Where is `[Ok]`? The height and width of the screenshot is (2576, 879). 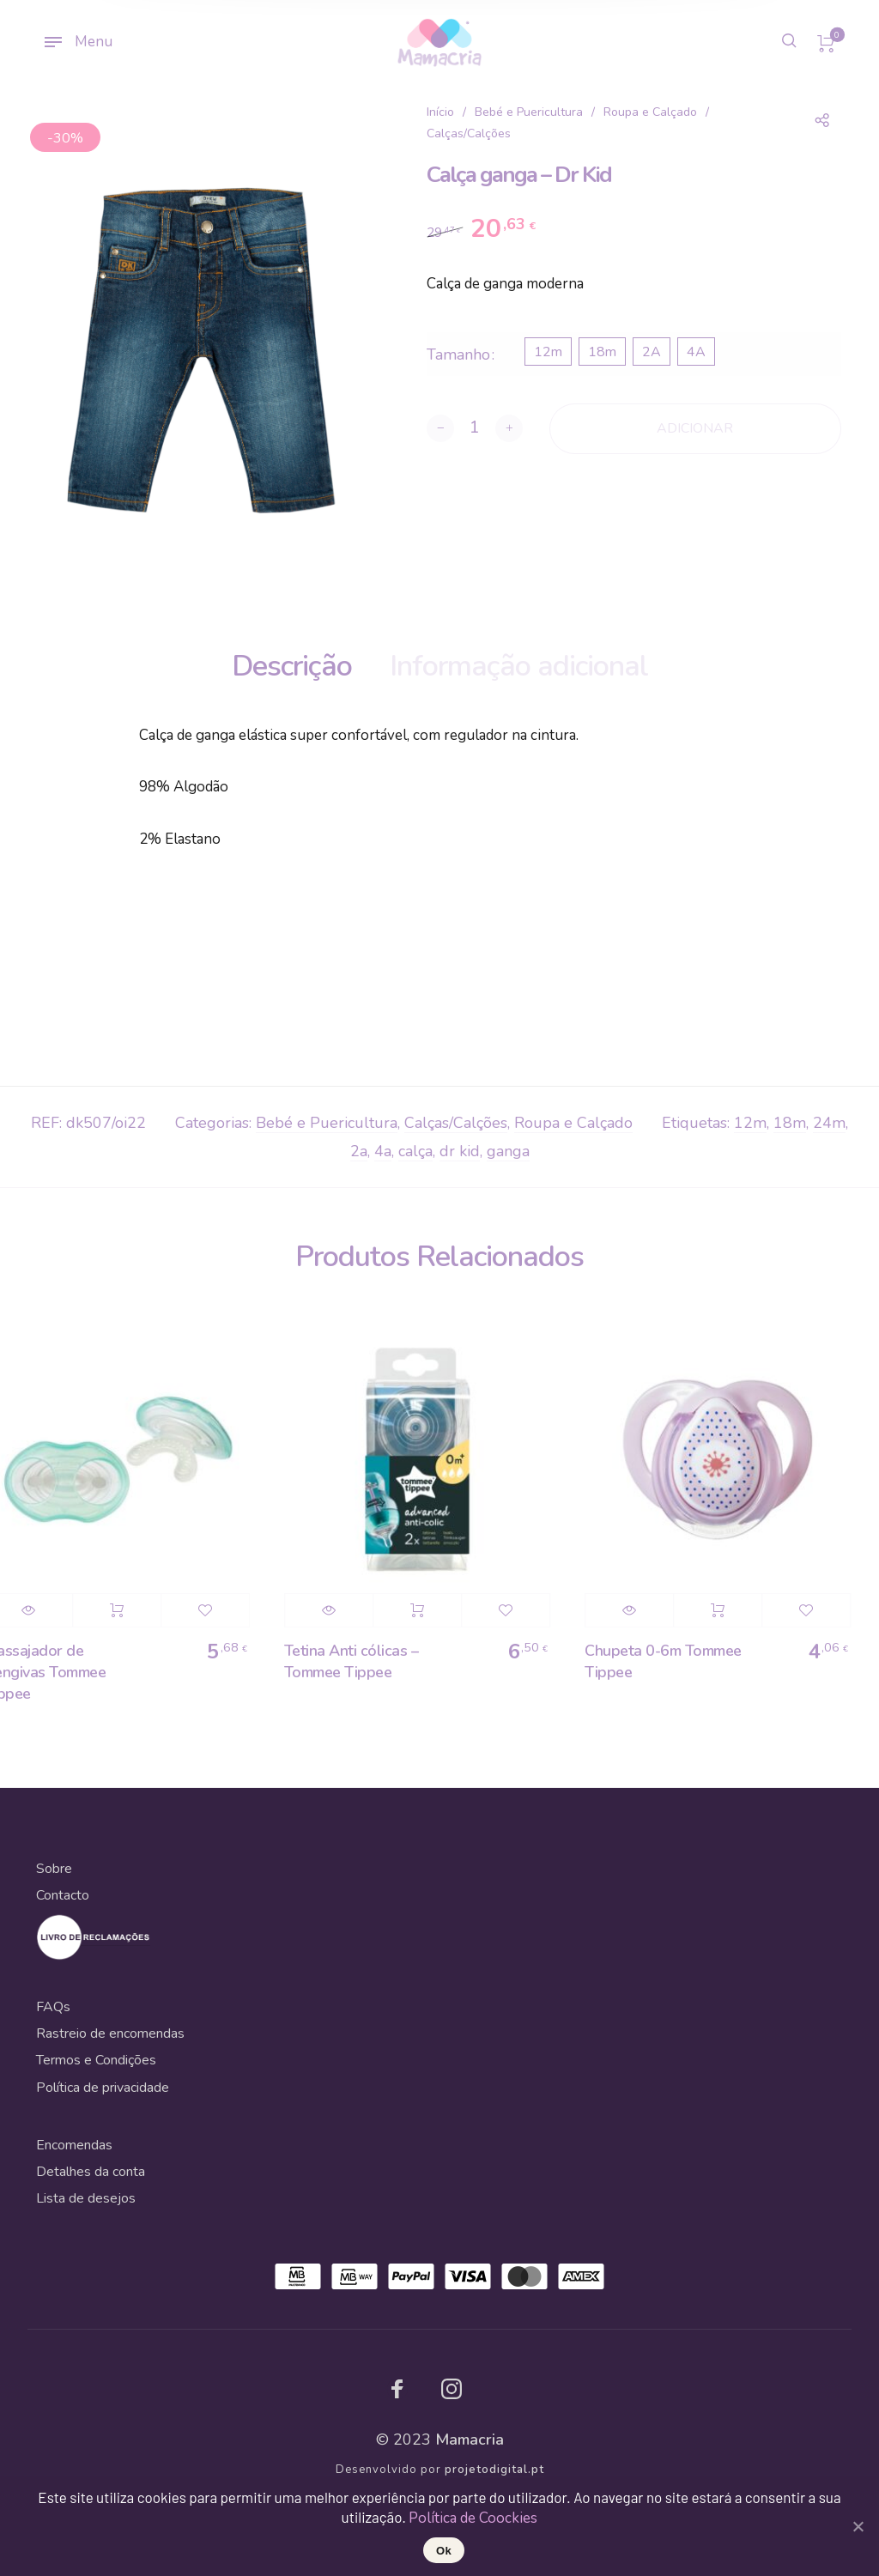 [Ok] is located at coordinates (857, 2526).